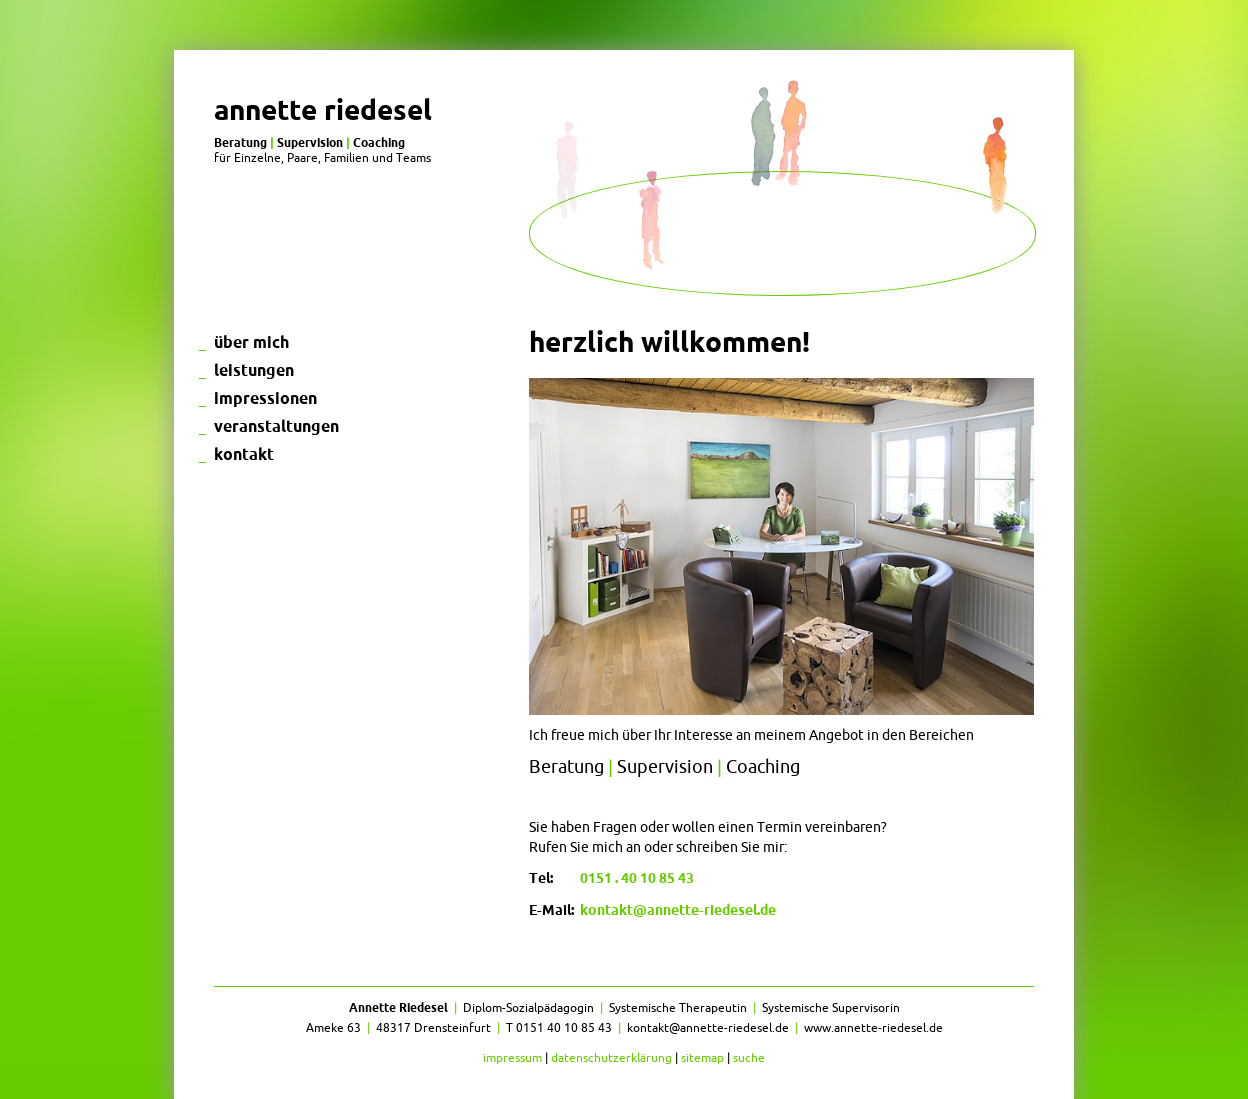 The width and height of the screenshot is (1248, 1099). I want to click on Sitemap, so click(702, 1057).